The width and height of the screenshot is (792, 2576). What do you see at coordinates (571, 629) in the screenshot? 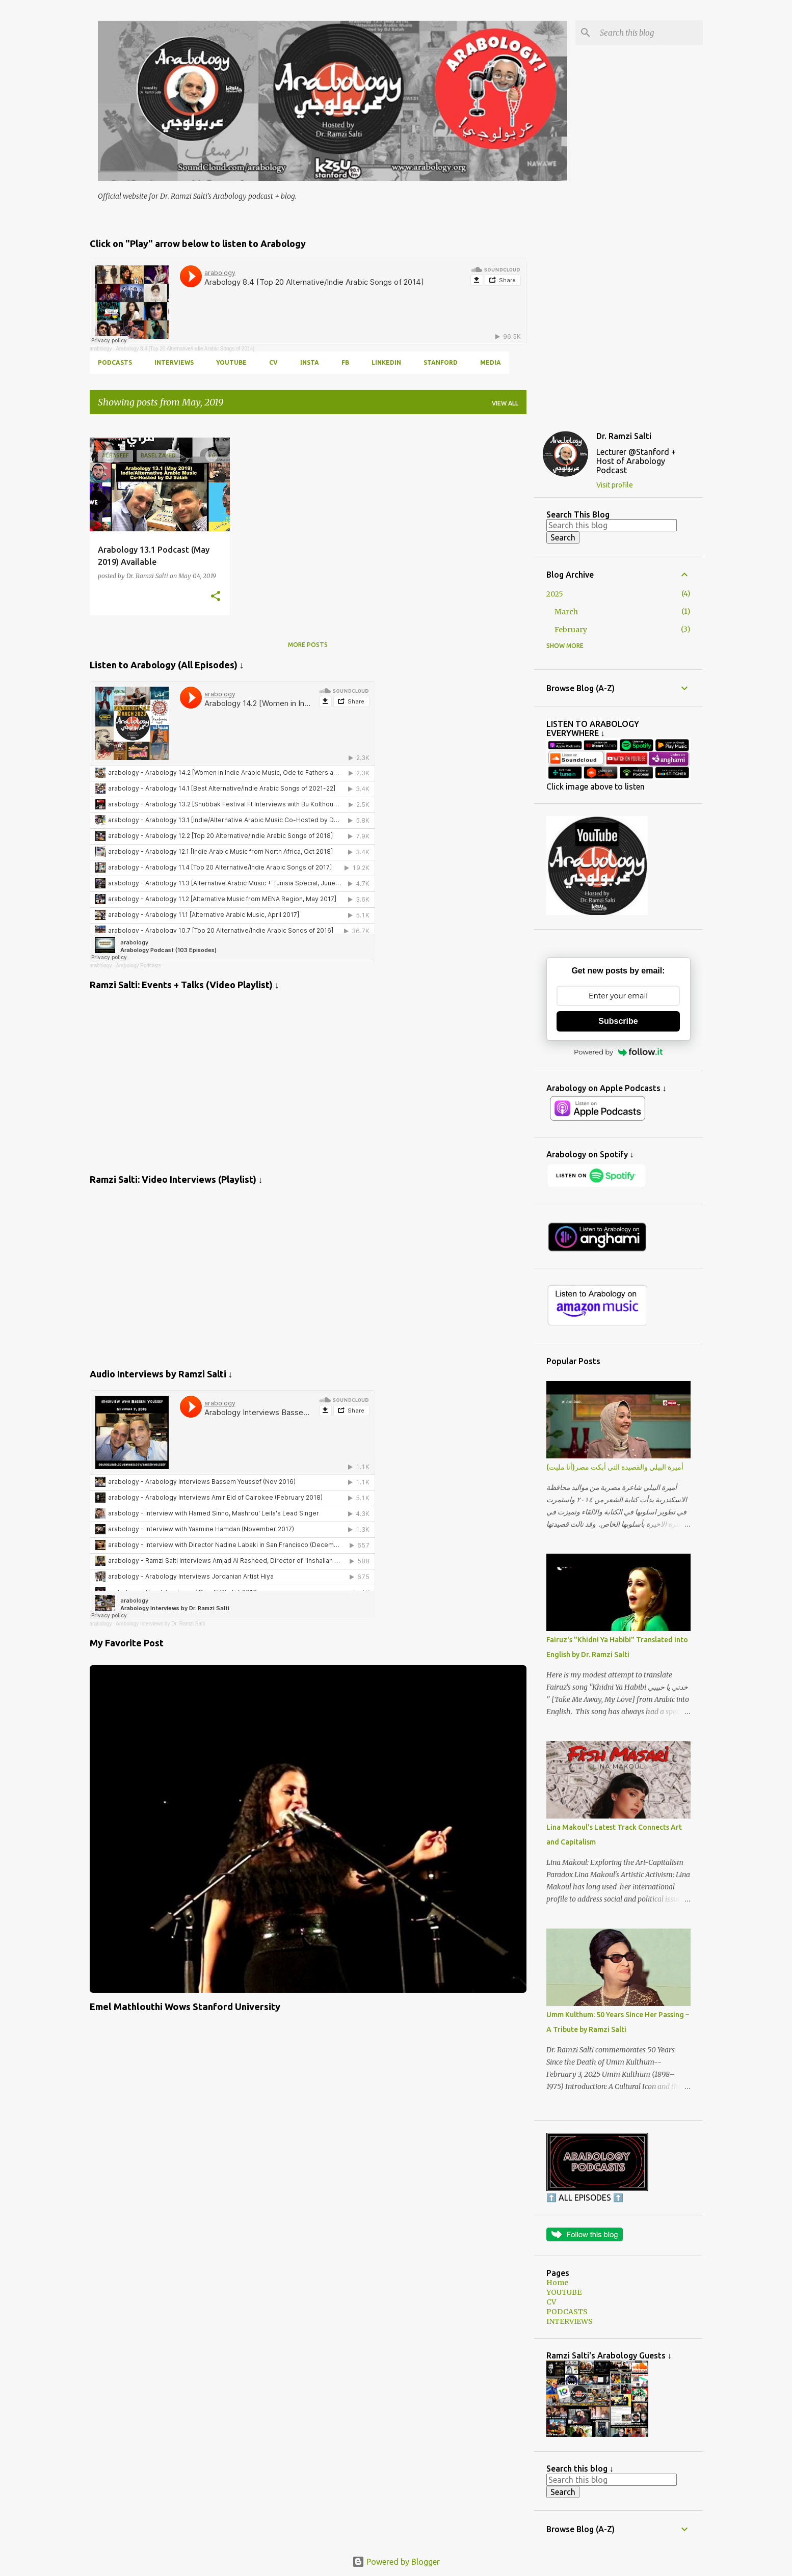
I see `February` at bounding box center [571, 629].